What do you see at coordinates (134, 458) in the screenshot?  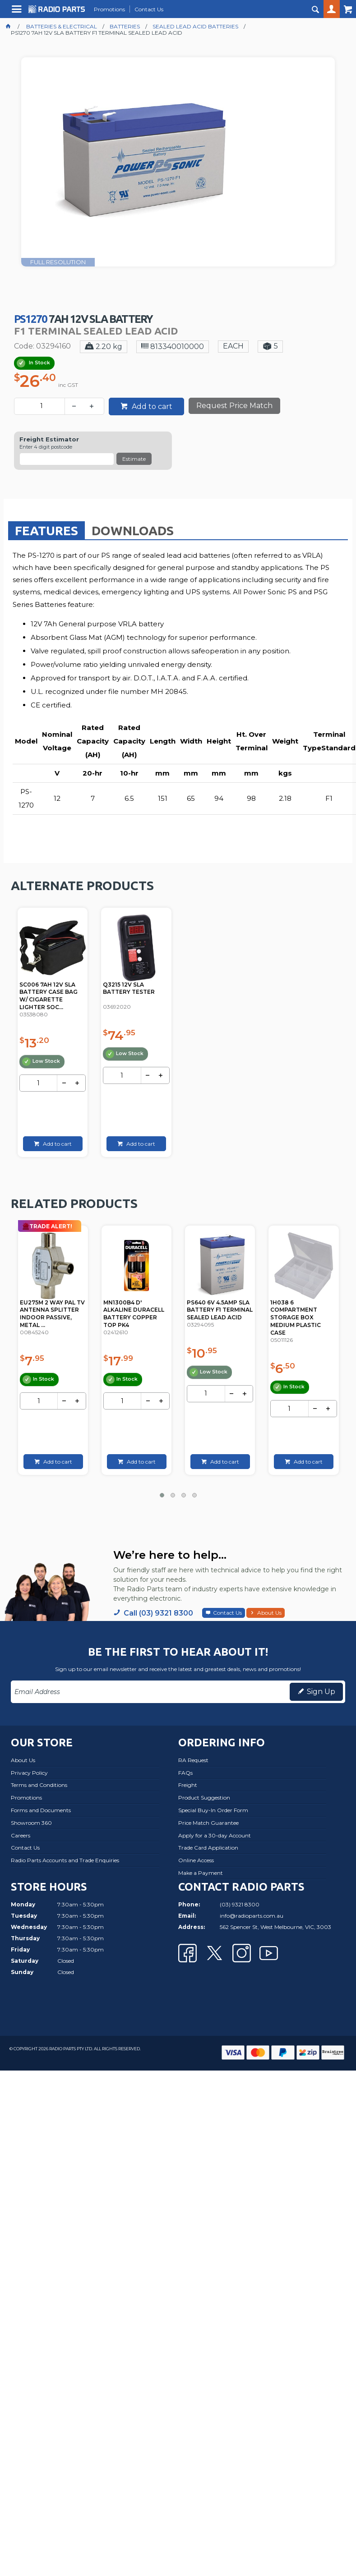 I see `Estimate` at bounding box center [134, 458].